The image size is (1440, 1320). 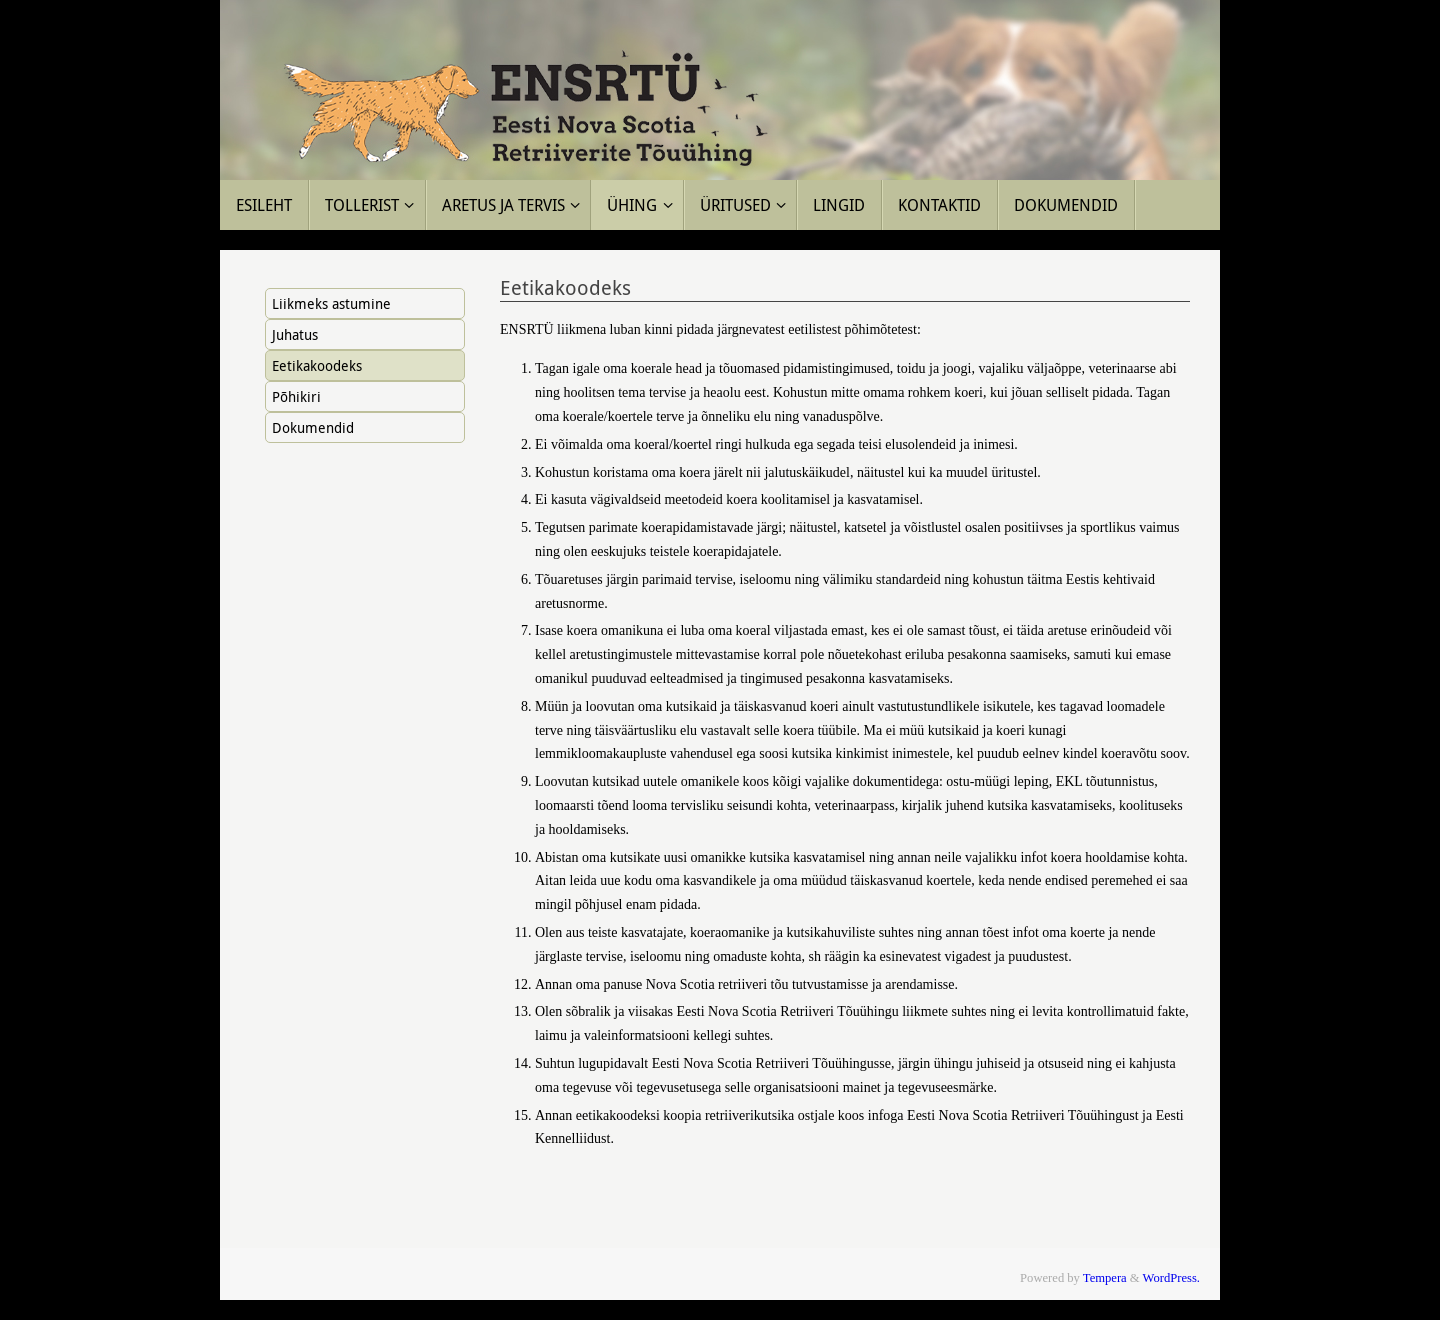 What do you see at coordinates (313, 427) in the screenshot?
I see `Dokumendid` at bounding box center [313, 427].